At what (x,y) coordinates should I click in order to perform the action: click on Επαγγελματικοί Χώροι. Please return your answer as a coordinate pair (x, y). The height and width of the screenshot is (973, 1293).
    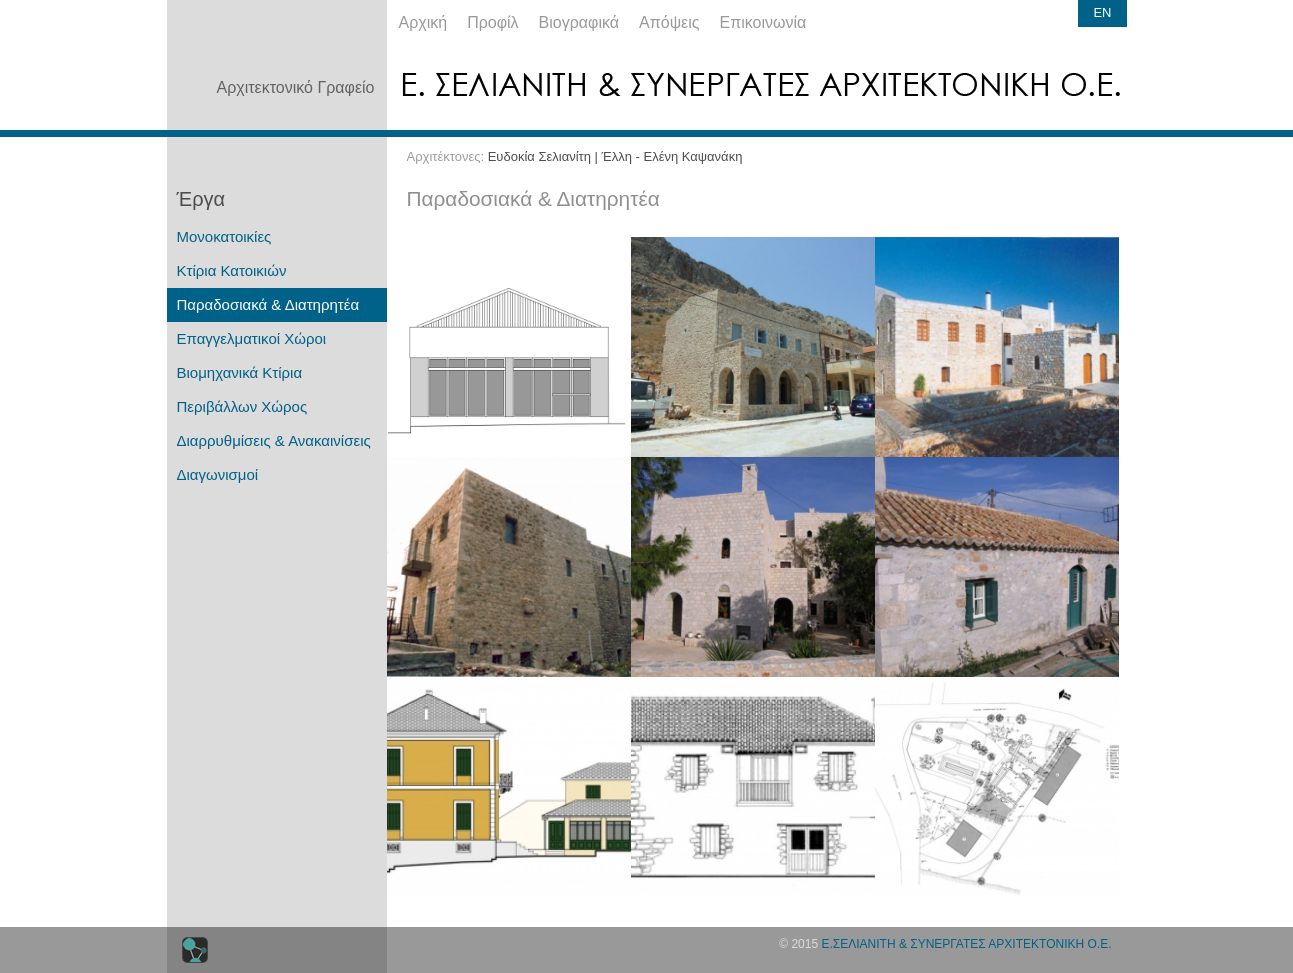
    Looking at the image, I should click on (252, 338).